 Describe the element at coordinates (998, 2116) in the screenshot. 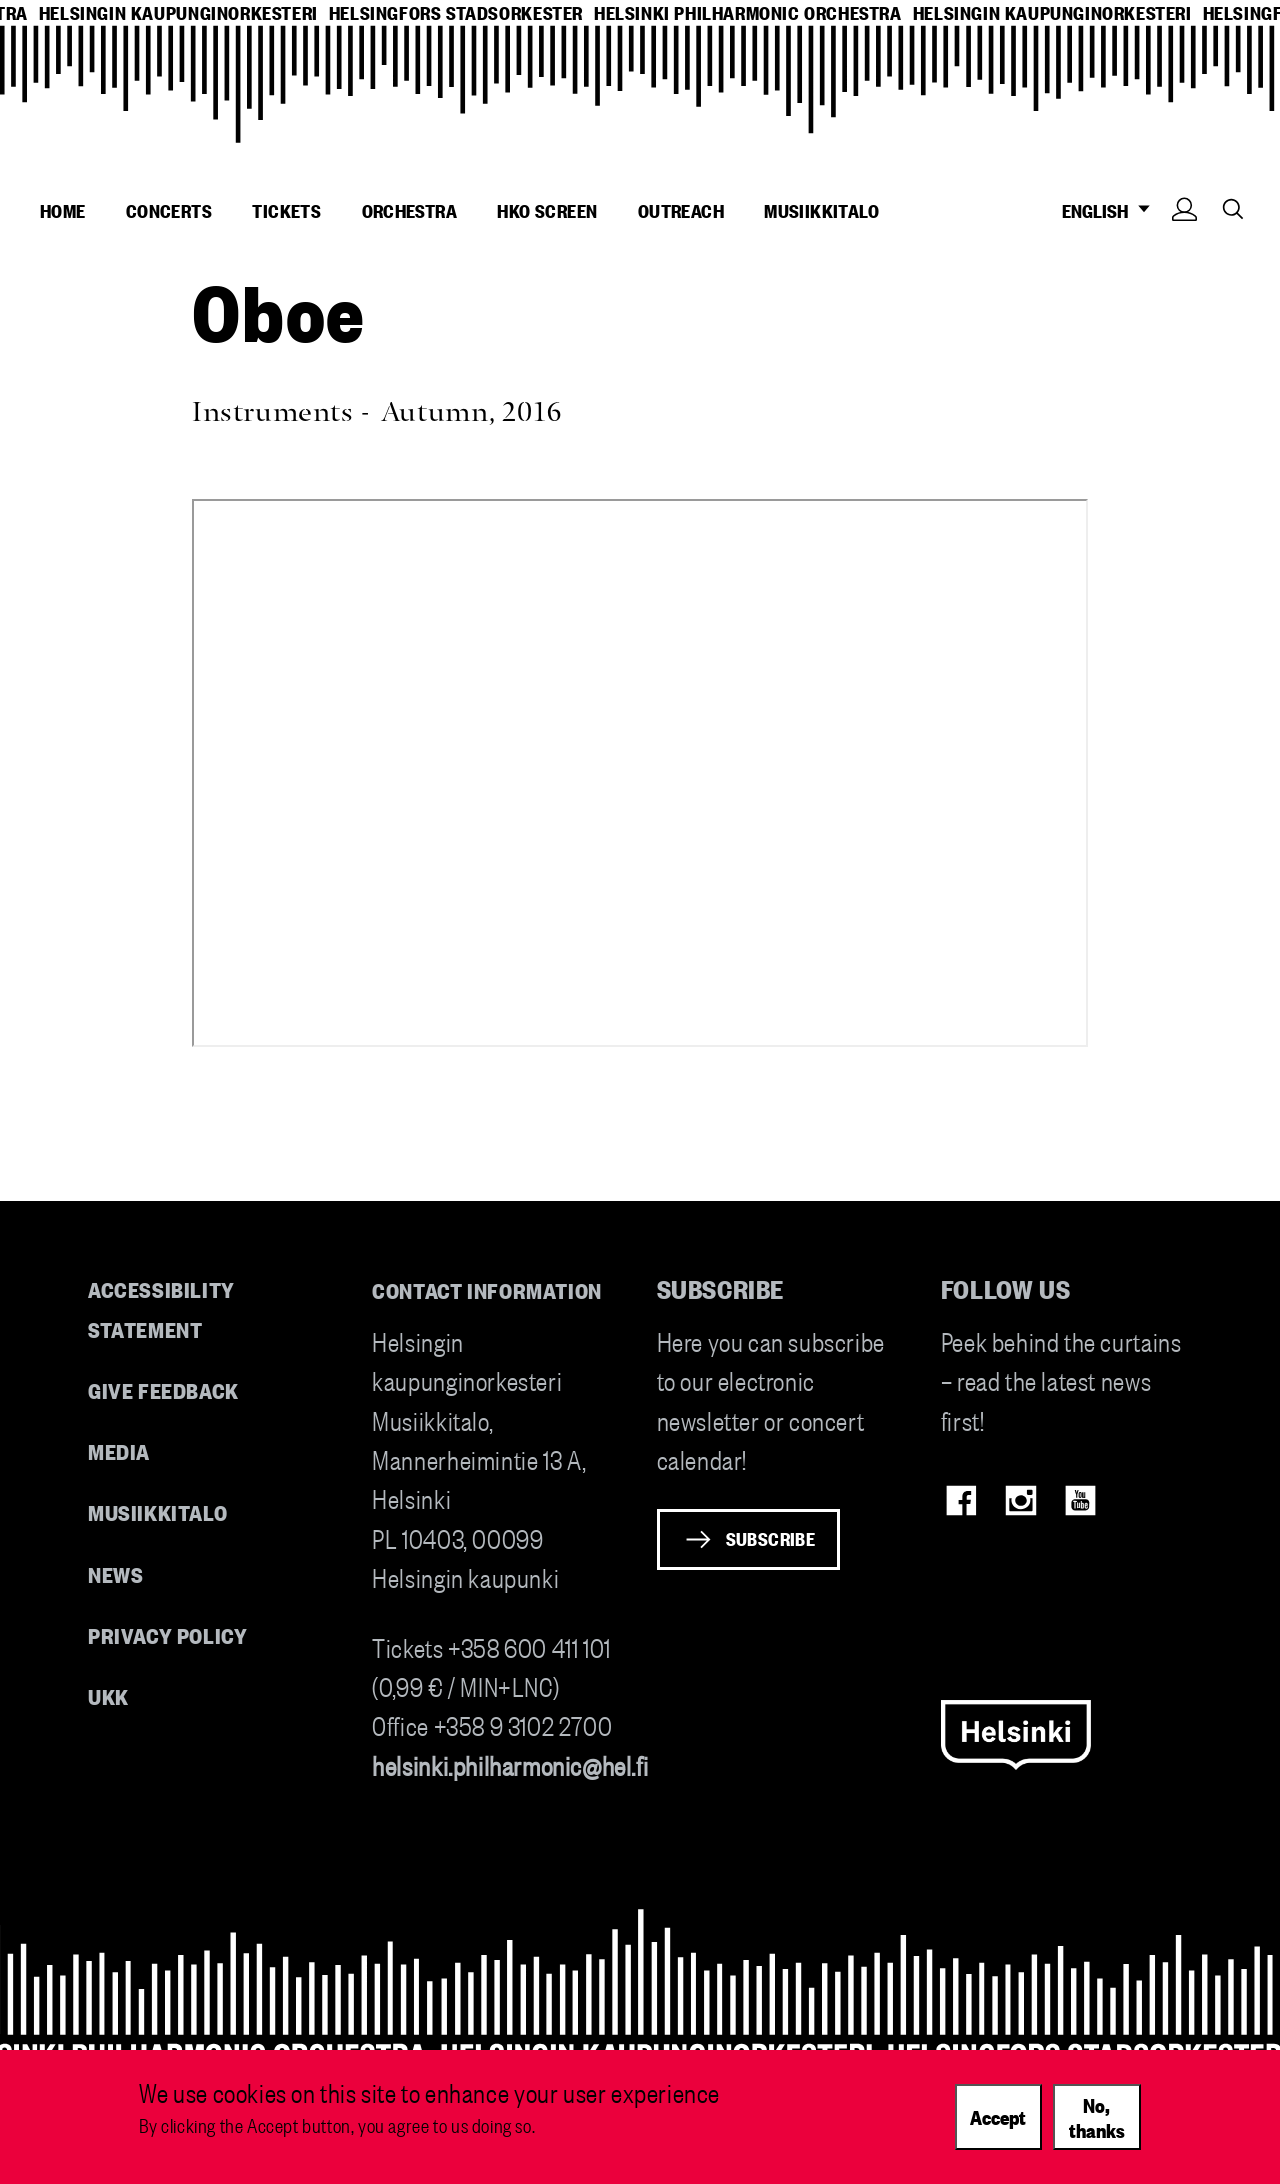

I see `Accept` at that location.